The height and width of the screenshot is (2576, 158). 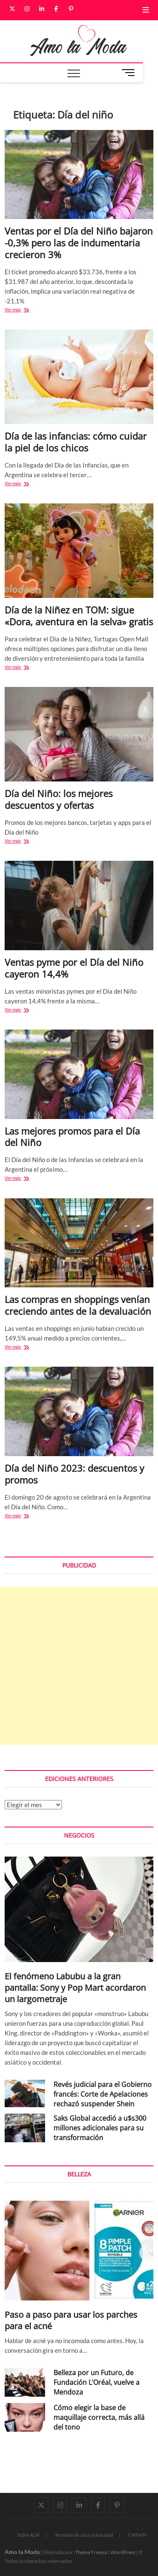 What do you see at coordinates (99, 2417) in the screenshot?
I see `Cómo elegir la base de maquillaje correcta, más allá del tono` at bounding box center [99, 2417].